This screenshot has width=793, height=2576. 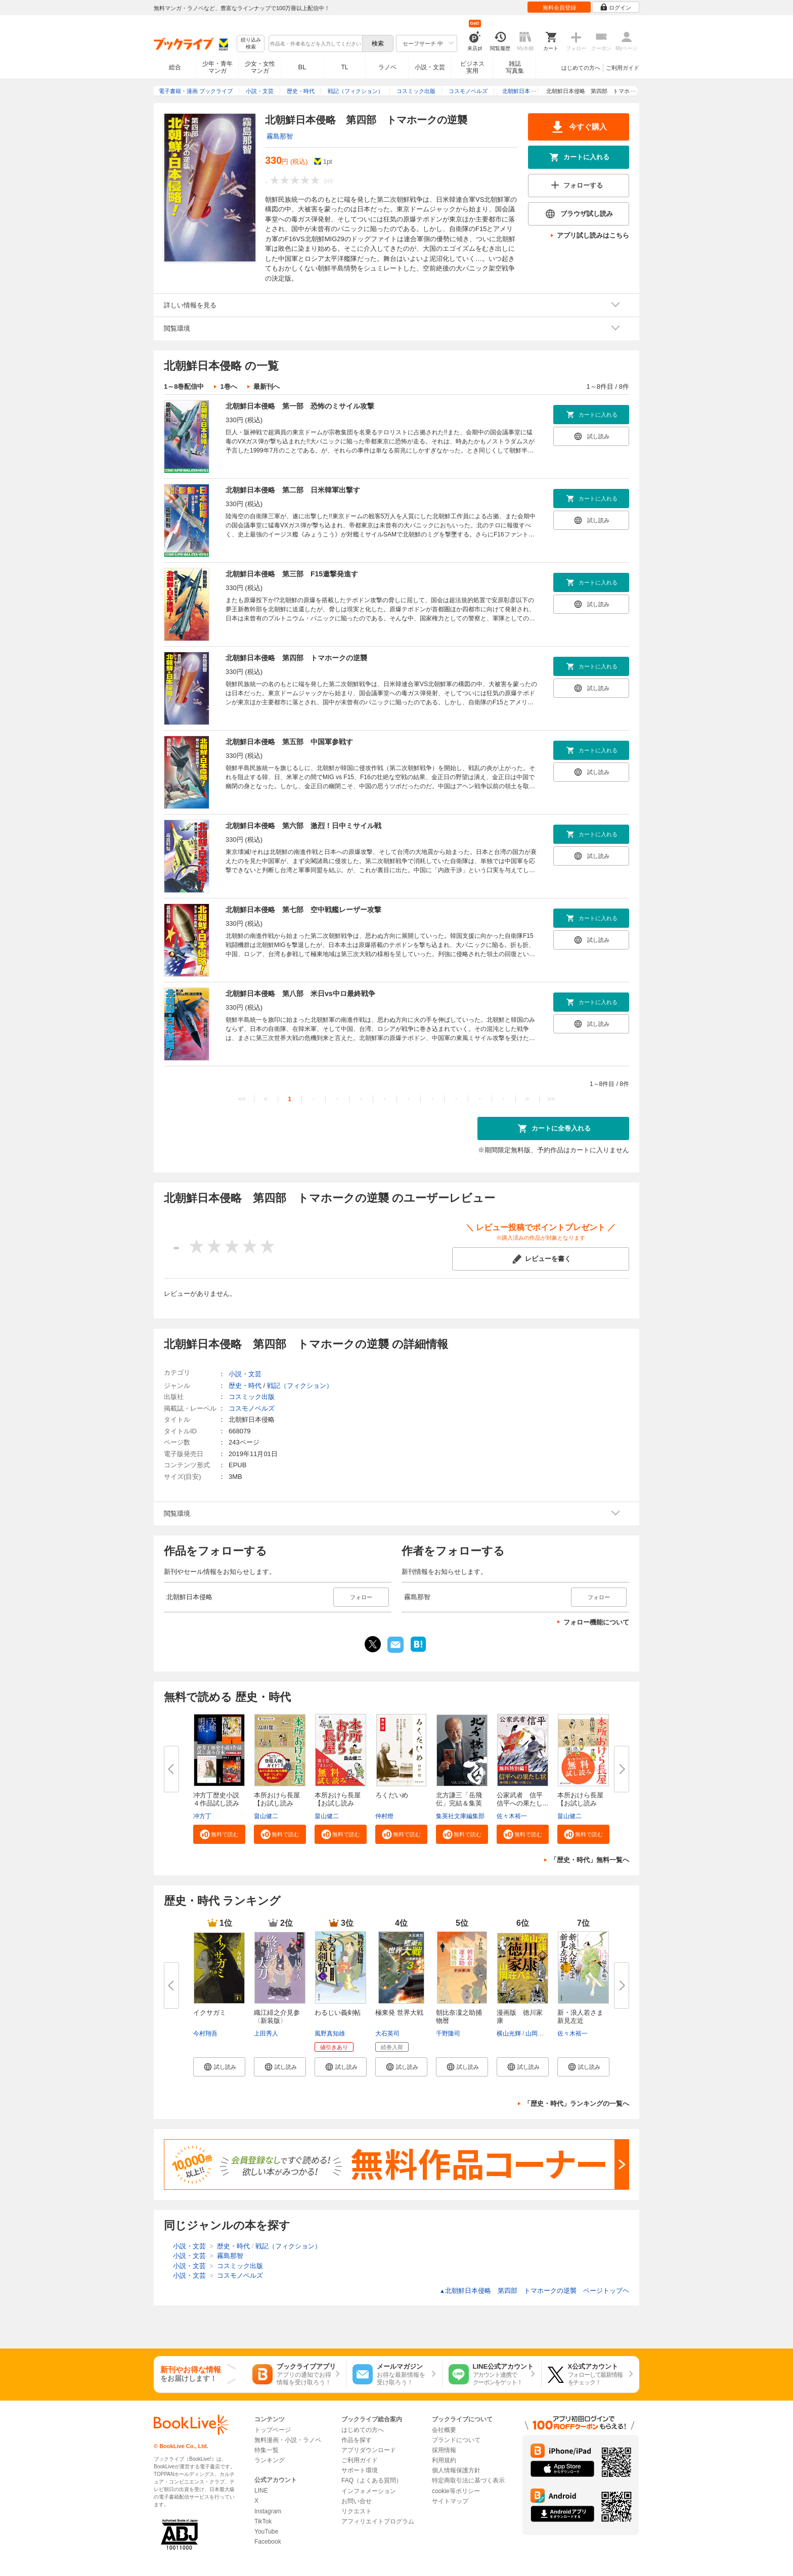 What do you see at coordinates (269, 2460) in the screenshot?
I see `ランキング` at bounding box center [269, 2460].